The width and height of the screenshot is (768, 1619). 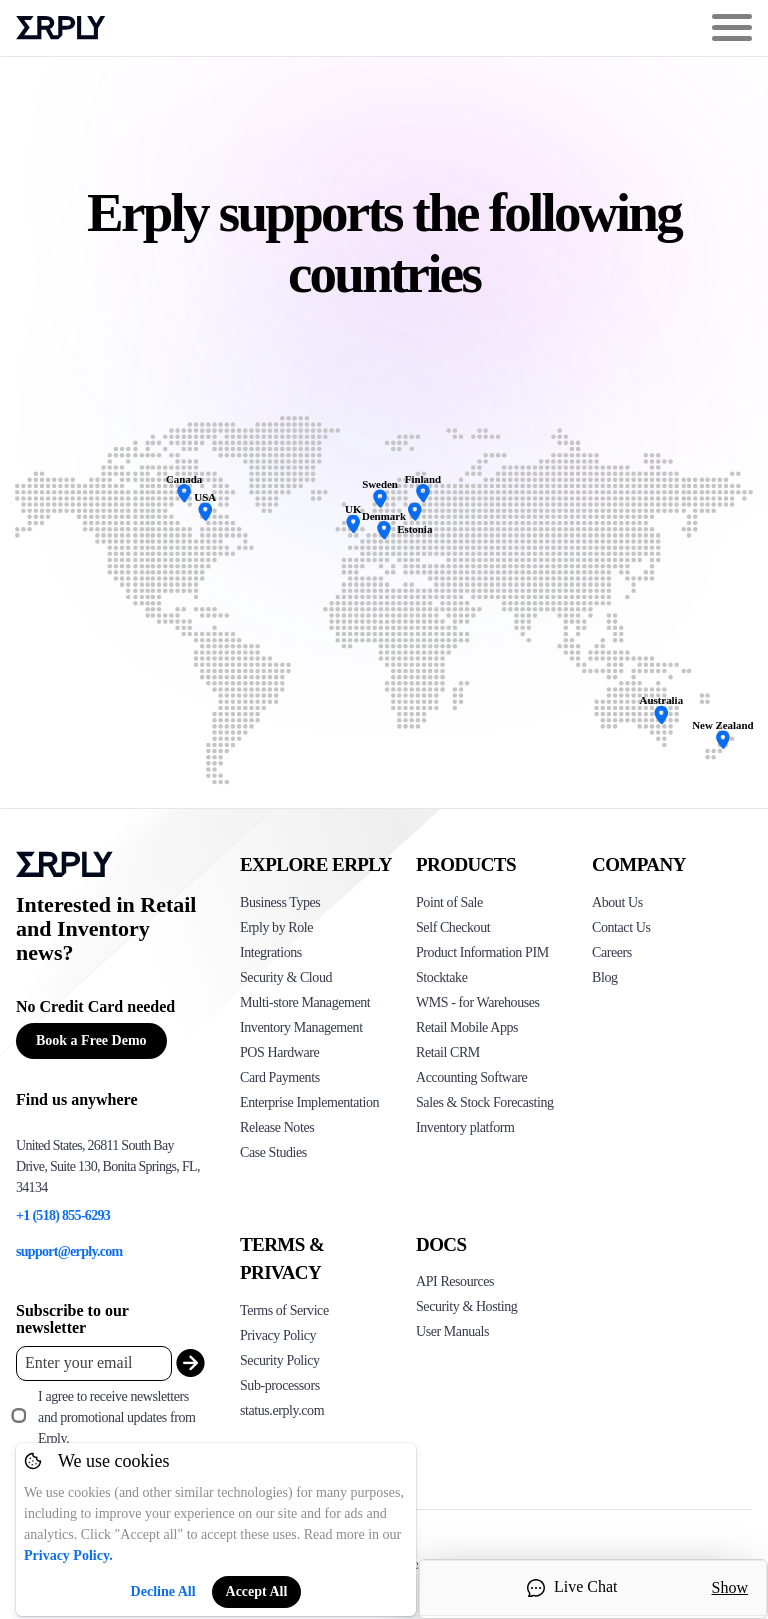 What do you see at coordinates (280, 1360) in the screenshot?
I see `Security Policy [Click here to see Erply's security policy]` at bounding box center [280, 1360].